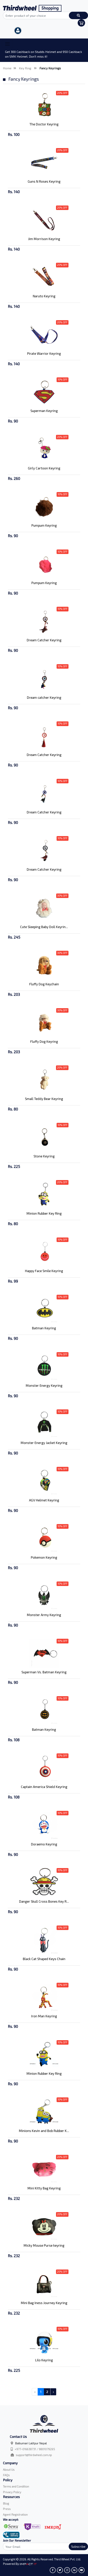 The width and height of the screenshot is (88, 2576). I want to click on Fancy Keyrings, so click(50, 68).